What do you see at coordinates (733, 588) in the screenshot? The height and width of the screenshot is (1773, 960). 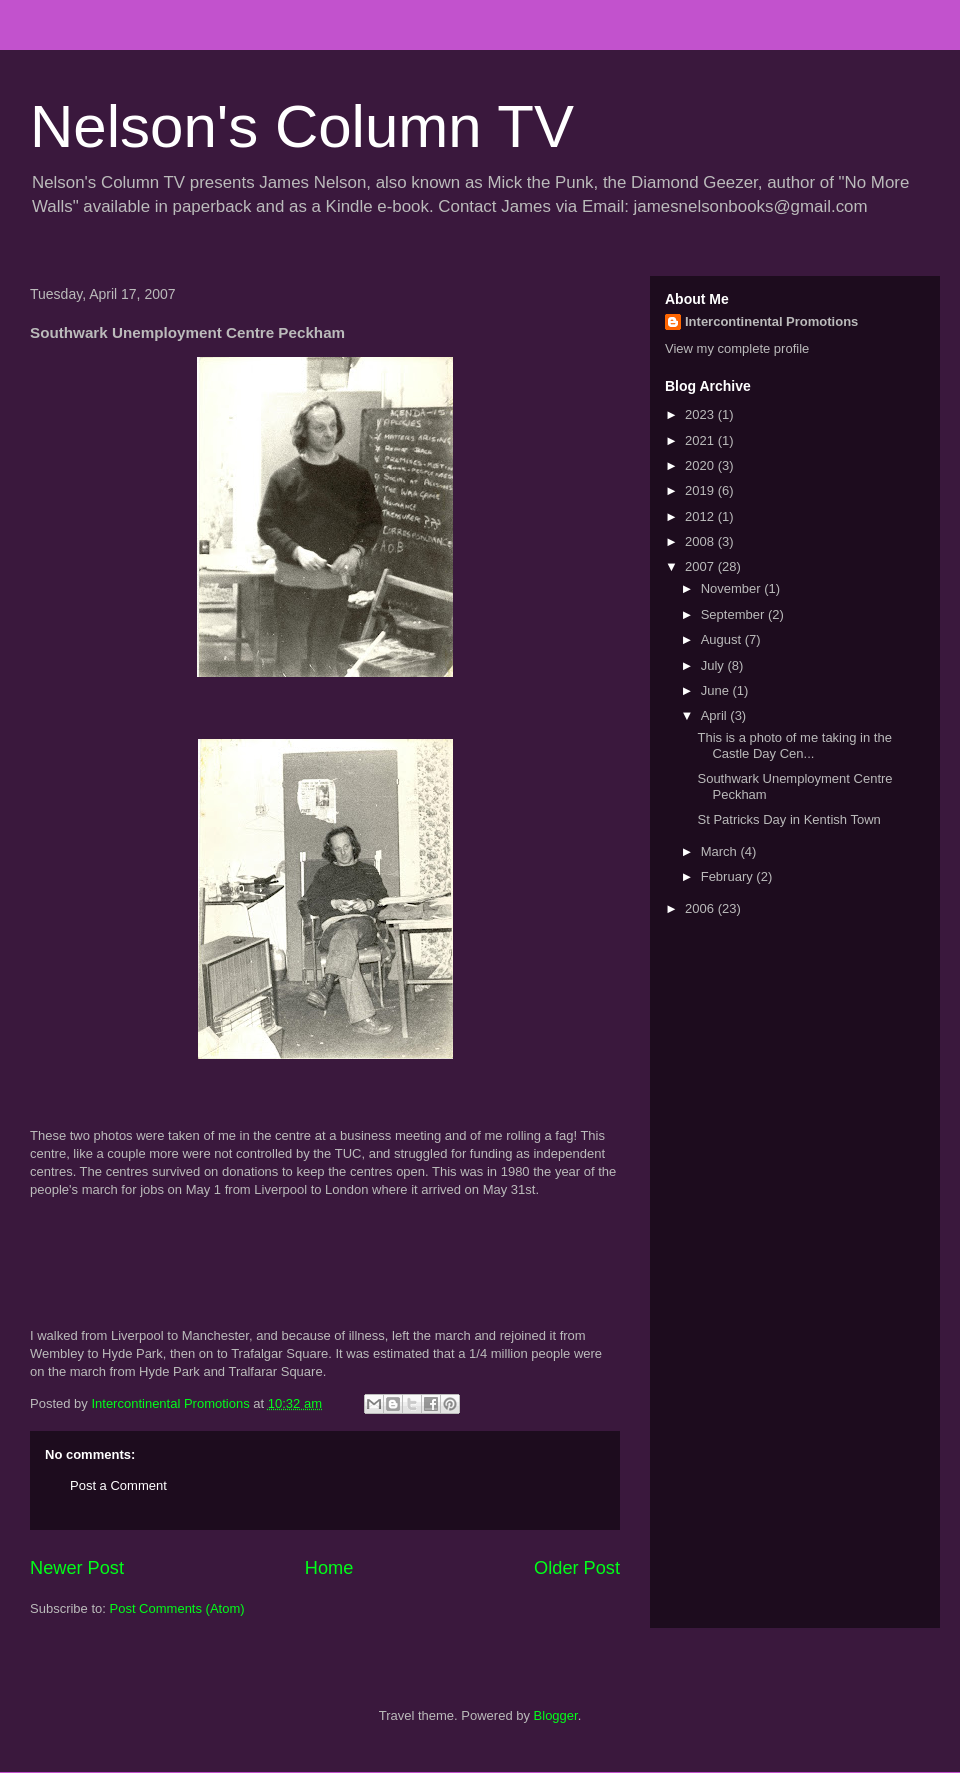 I see `November` at bounding box center [733, 588].